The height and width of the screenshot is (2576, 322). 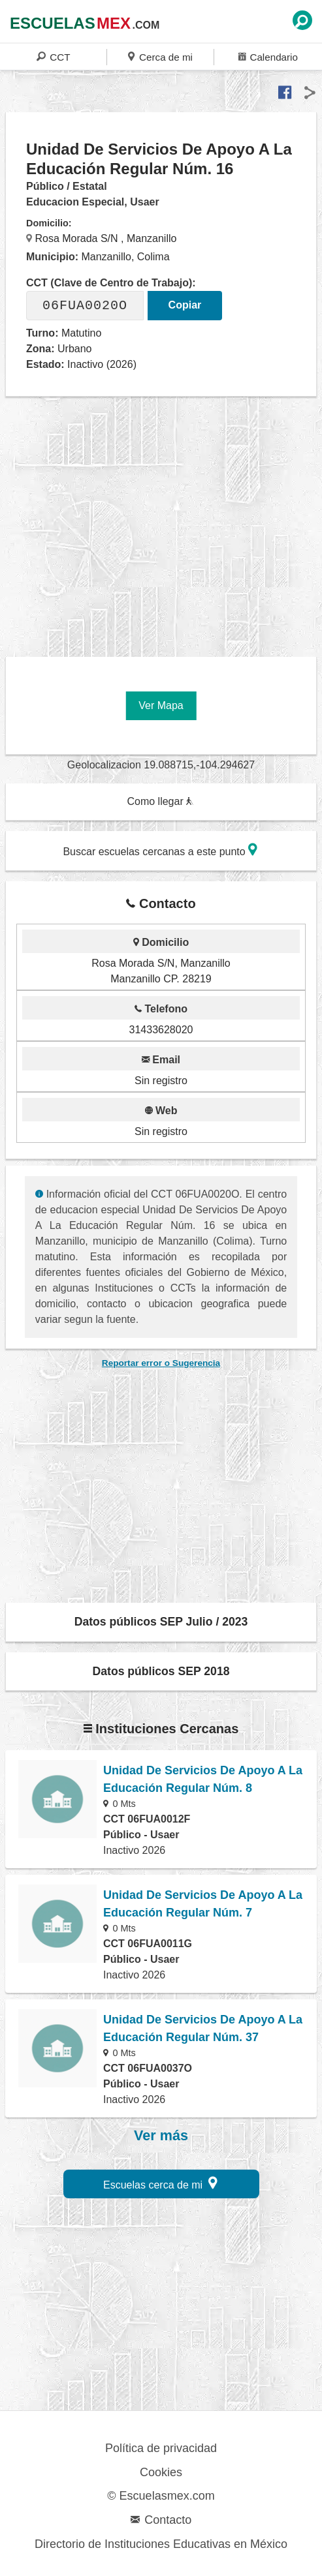 I want to click on Como llegar, so click(x=160, y=801).